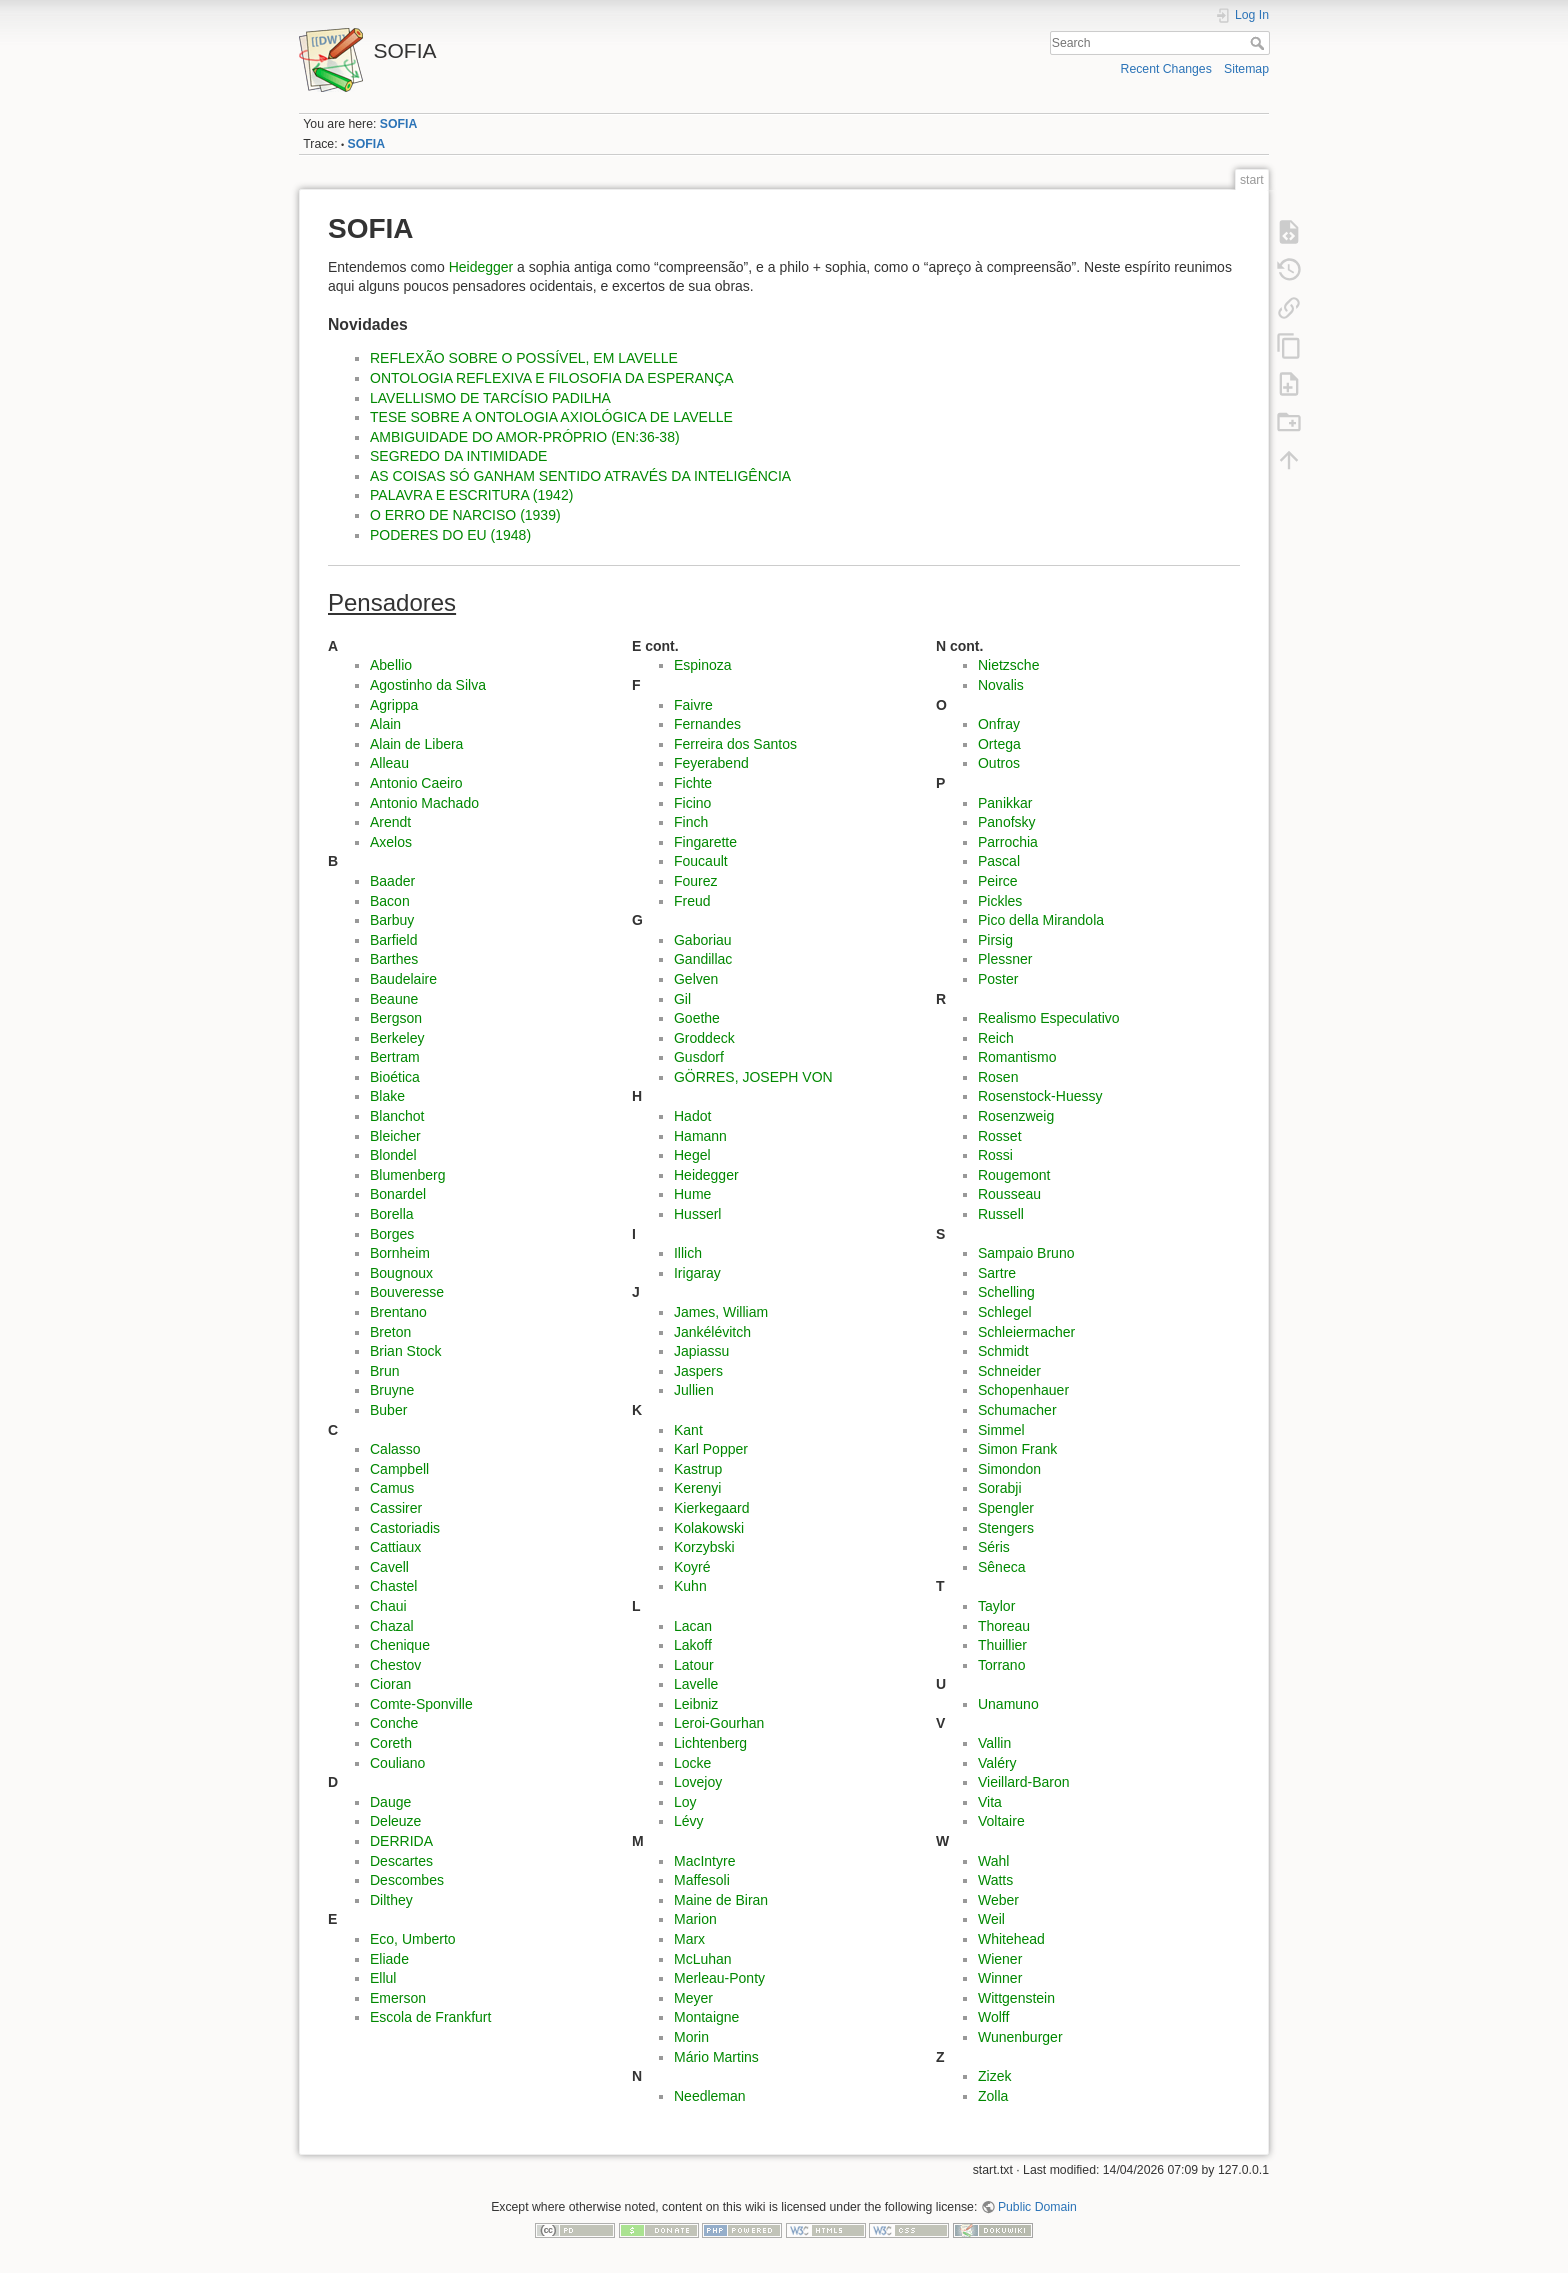 Image resolution: width=1568 pixels, height=2273 pixels. I want to click on Maine de Biran, so click(721, 1900).